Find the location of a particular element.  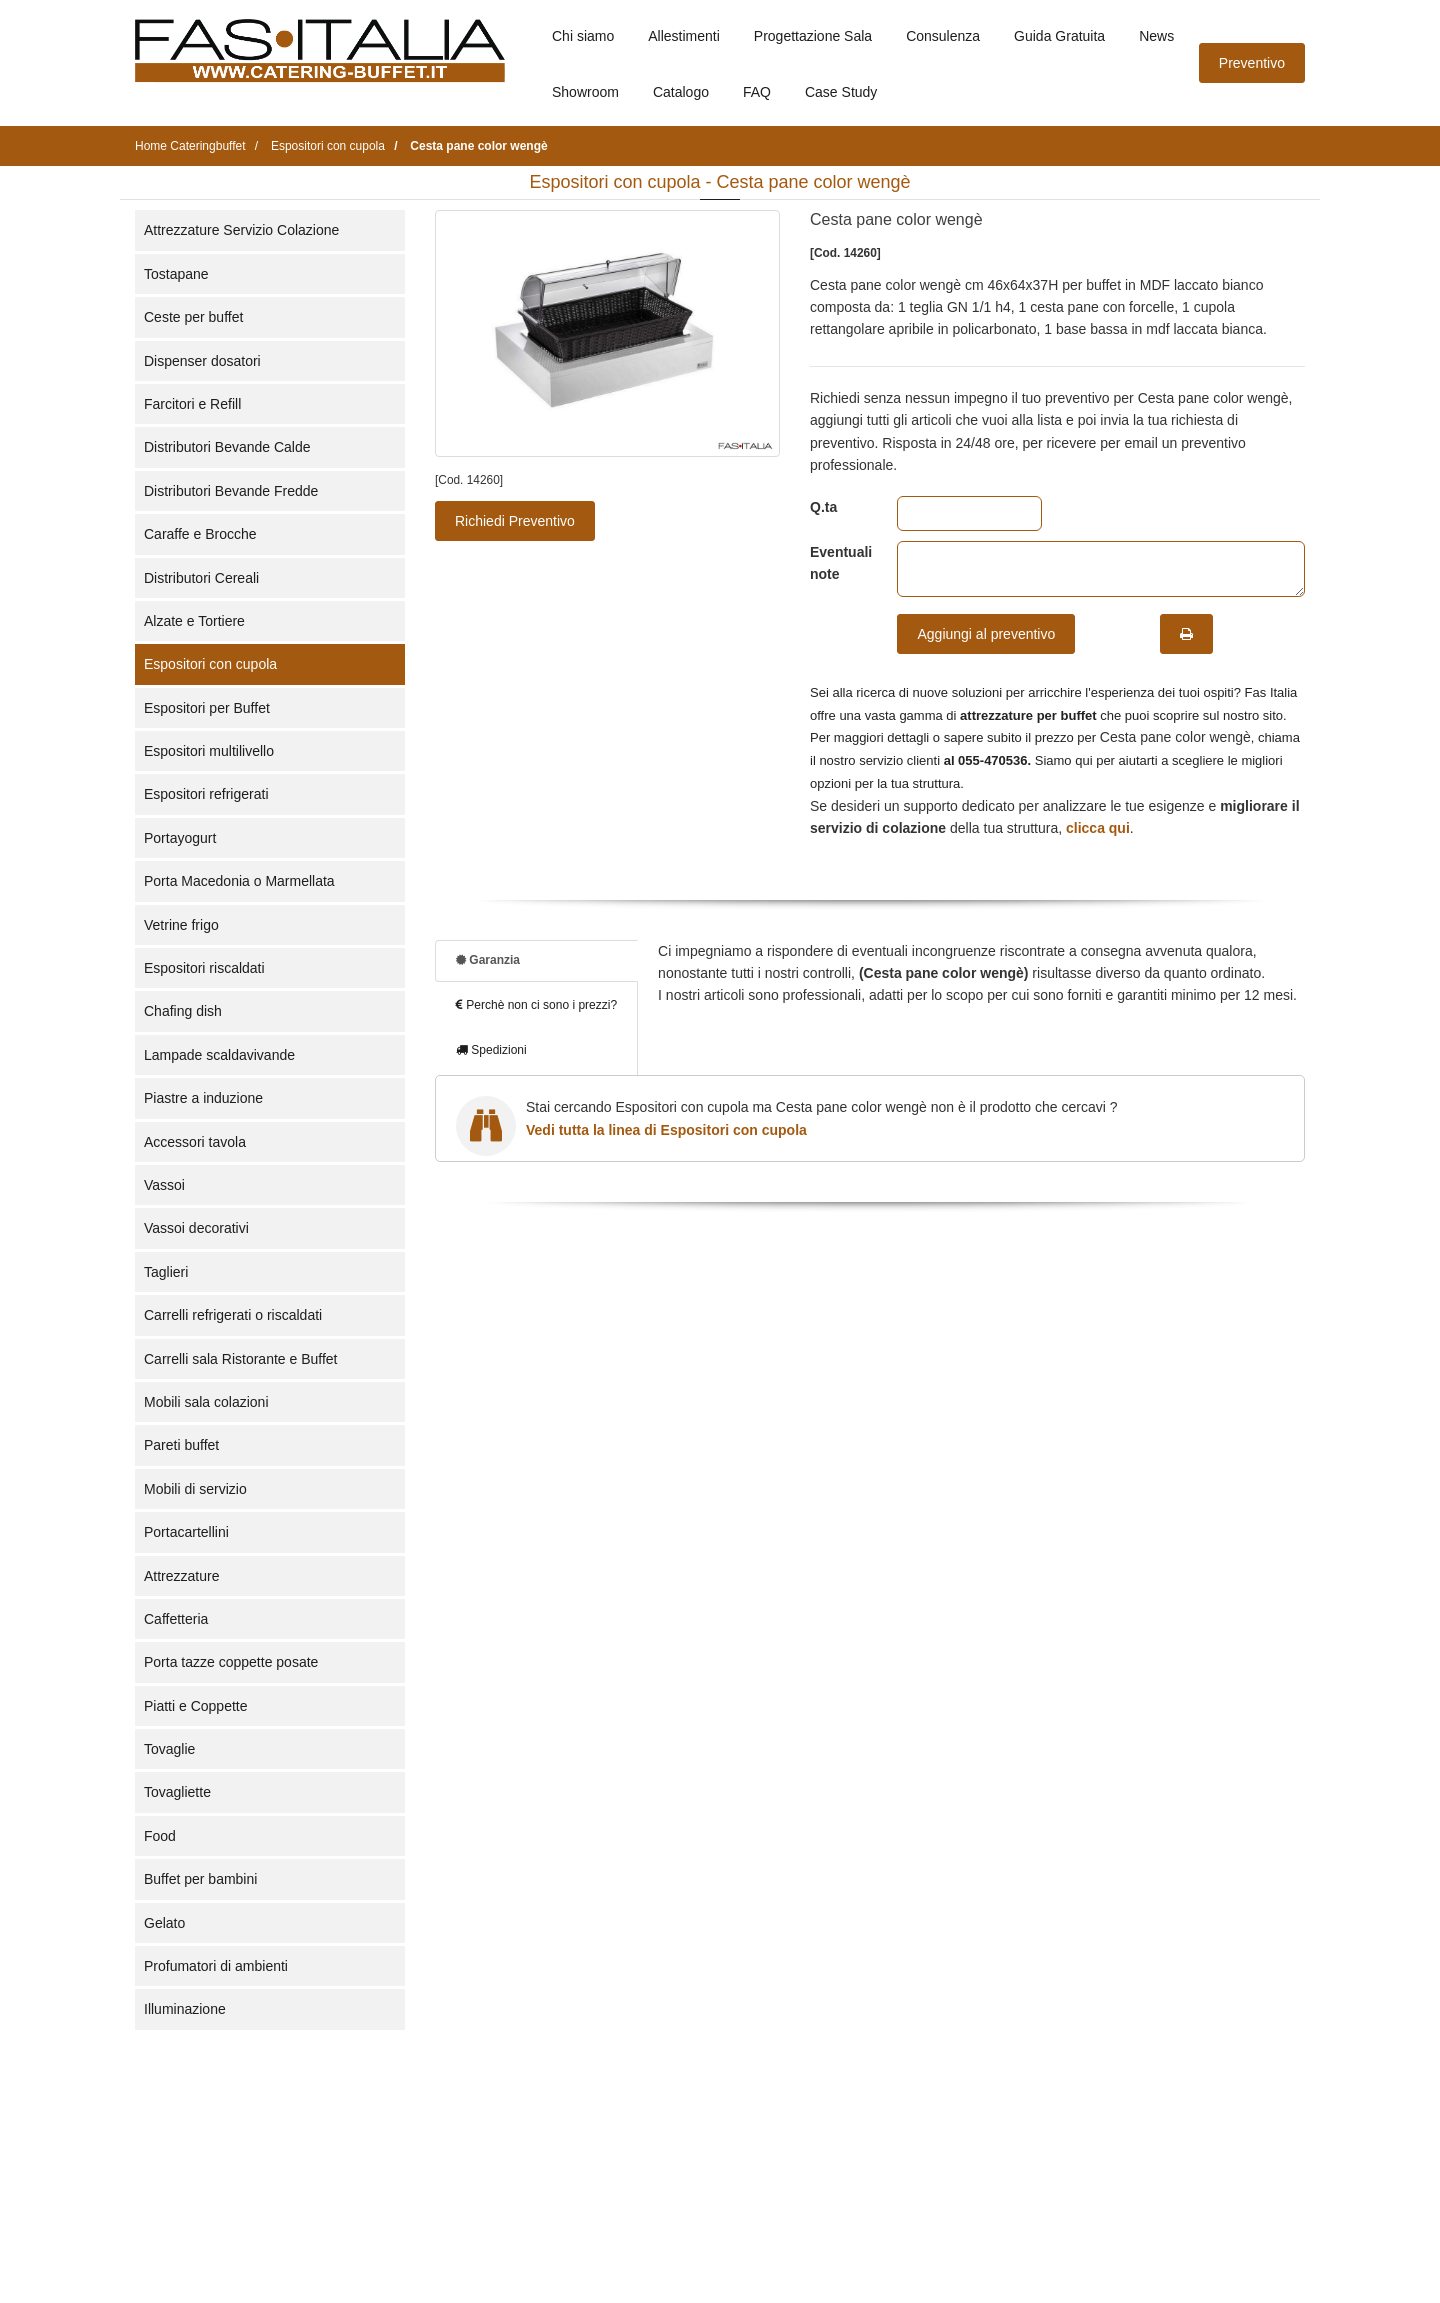

Vedi tutta la linea di Espositori con cupola is located at coordinates (666, 1130).